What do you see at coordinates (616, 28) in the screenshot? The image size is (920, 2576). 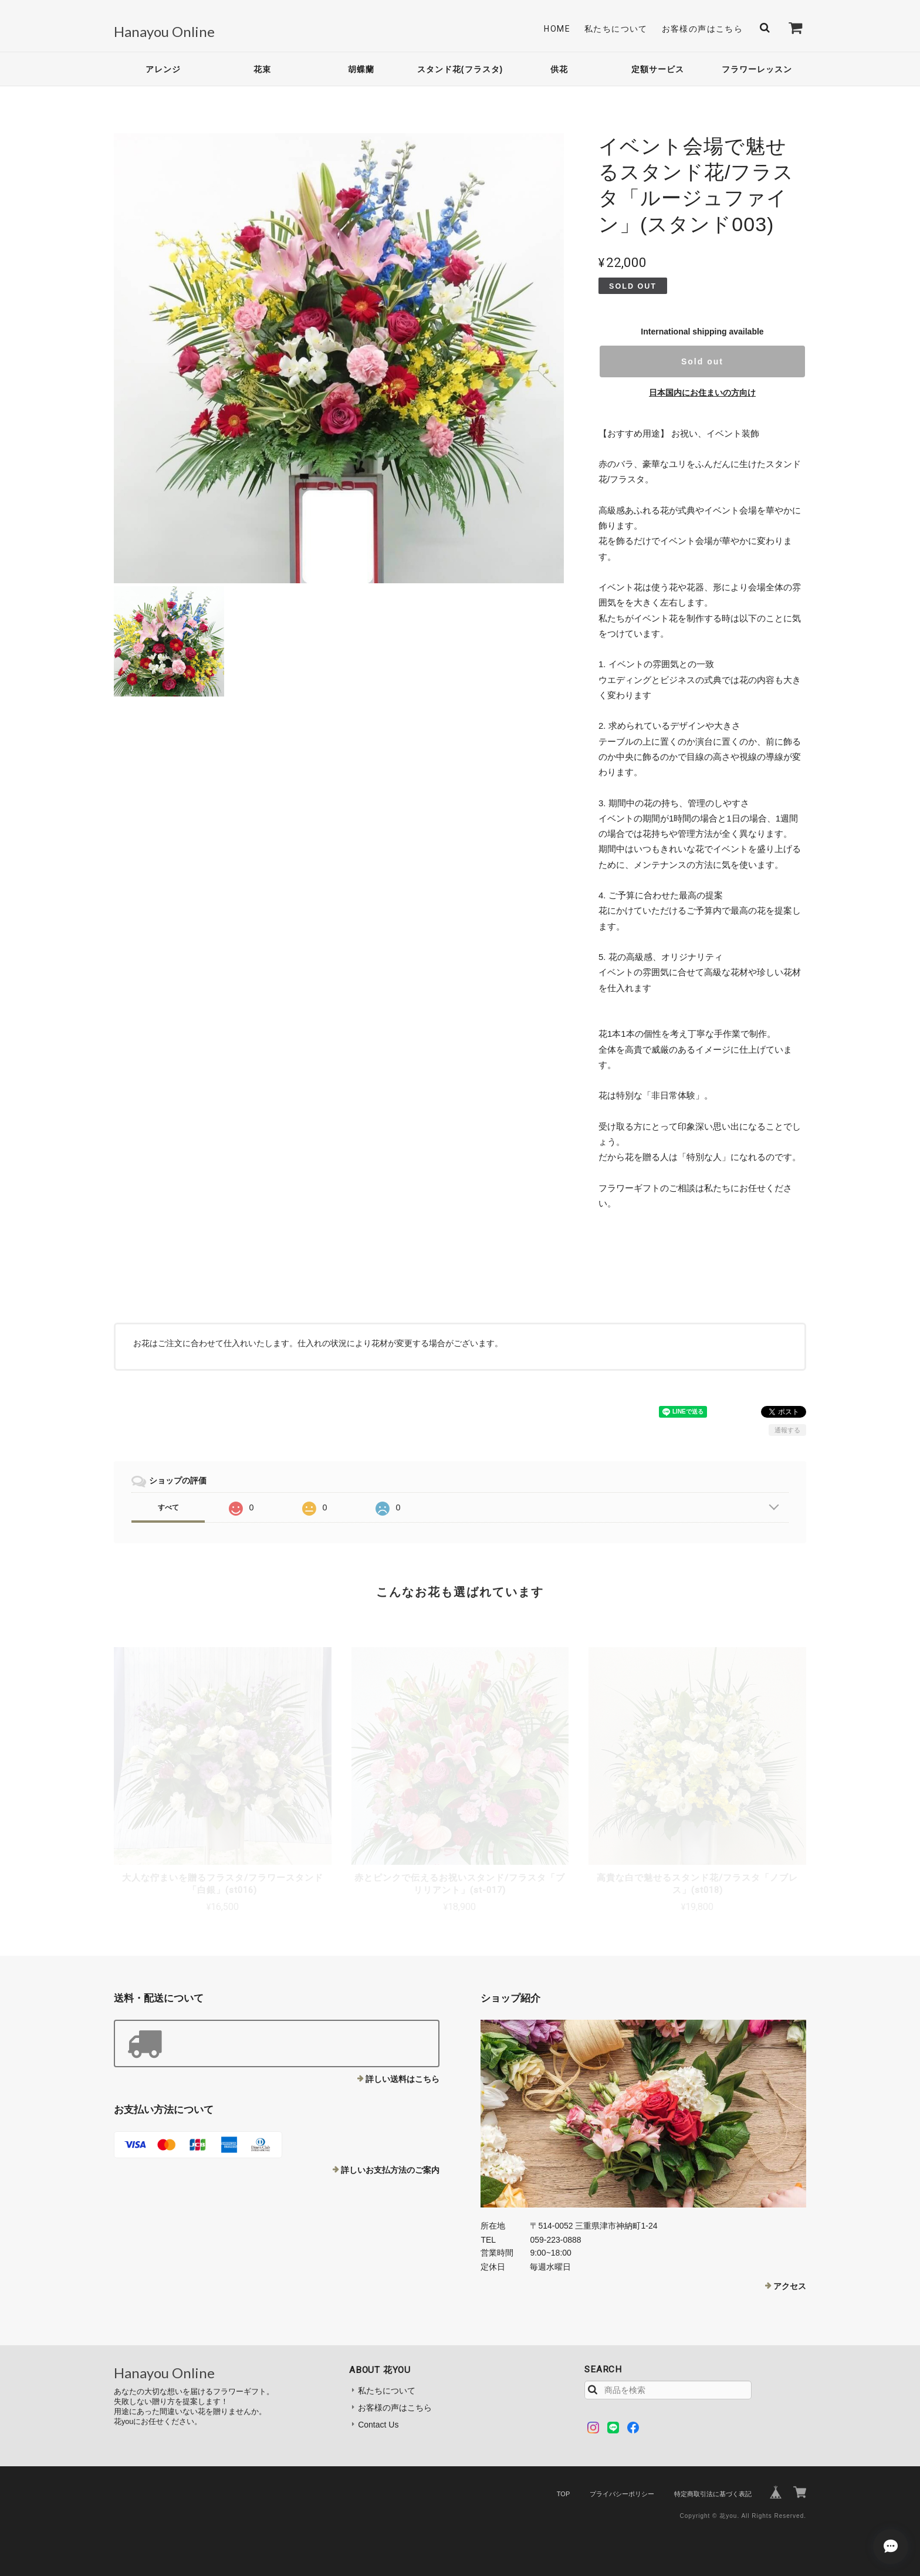 I see `私たちについて` at bounding box center [616, 28].